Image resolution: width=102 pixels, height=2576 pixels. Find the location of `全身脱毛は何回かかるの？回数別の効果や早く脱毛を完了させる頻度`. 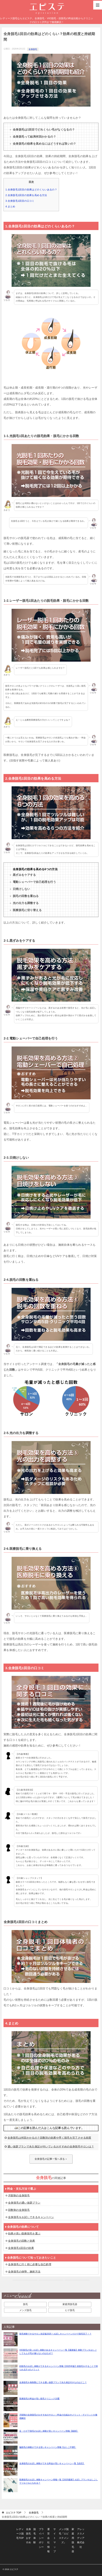

全身脱毛は何回かかるの？回数別の効果や早く脱毛を完了させる頻度 is located at coordinates (52, 2137).